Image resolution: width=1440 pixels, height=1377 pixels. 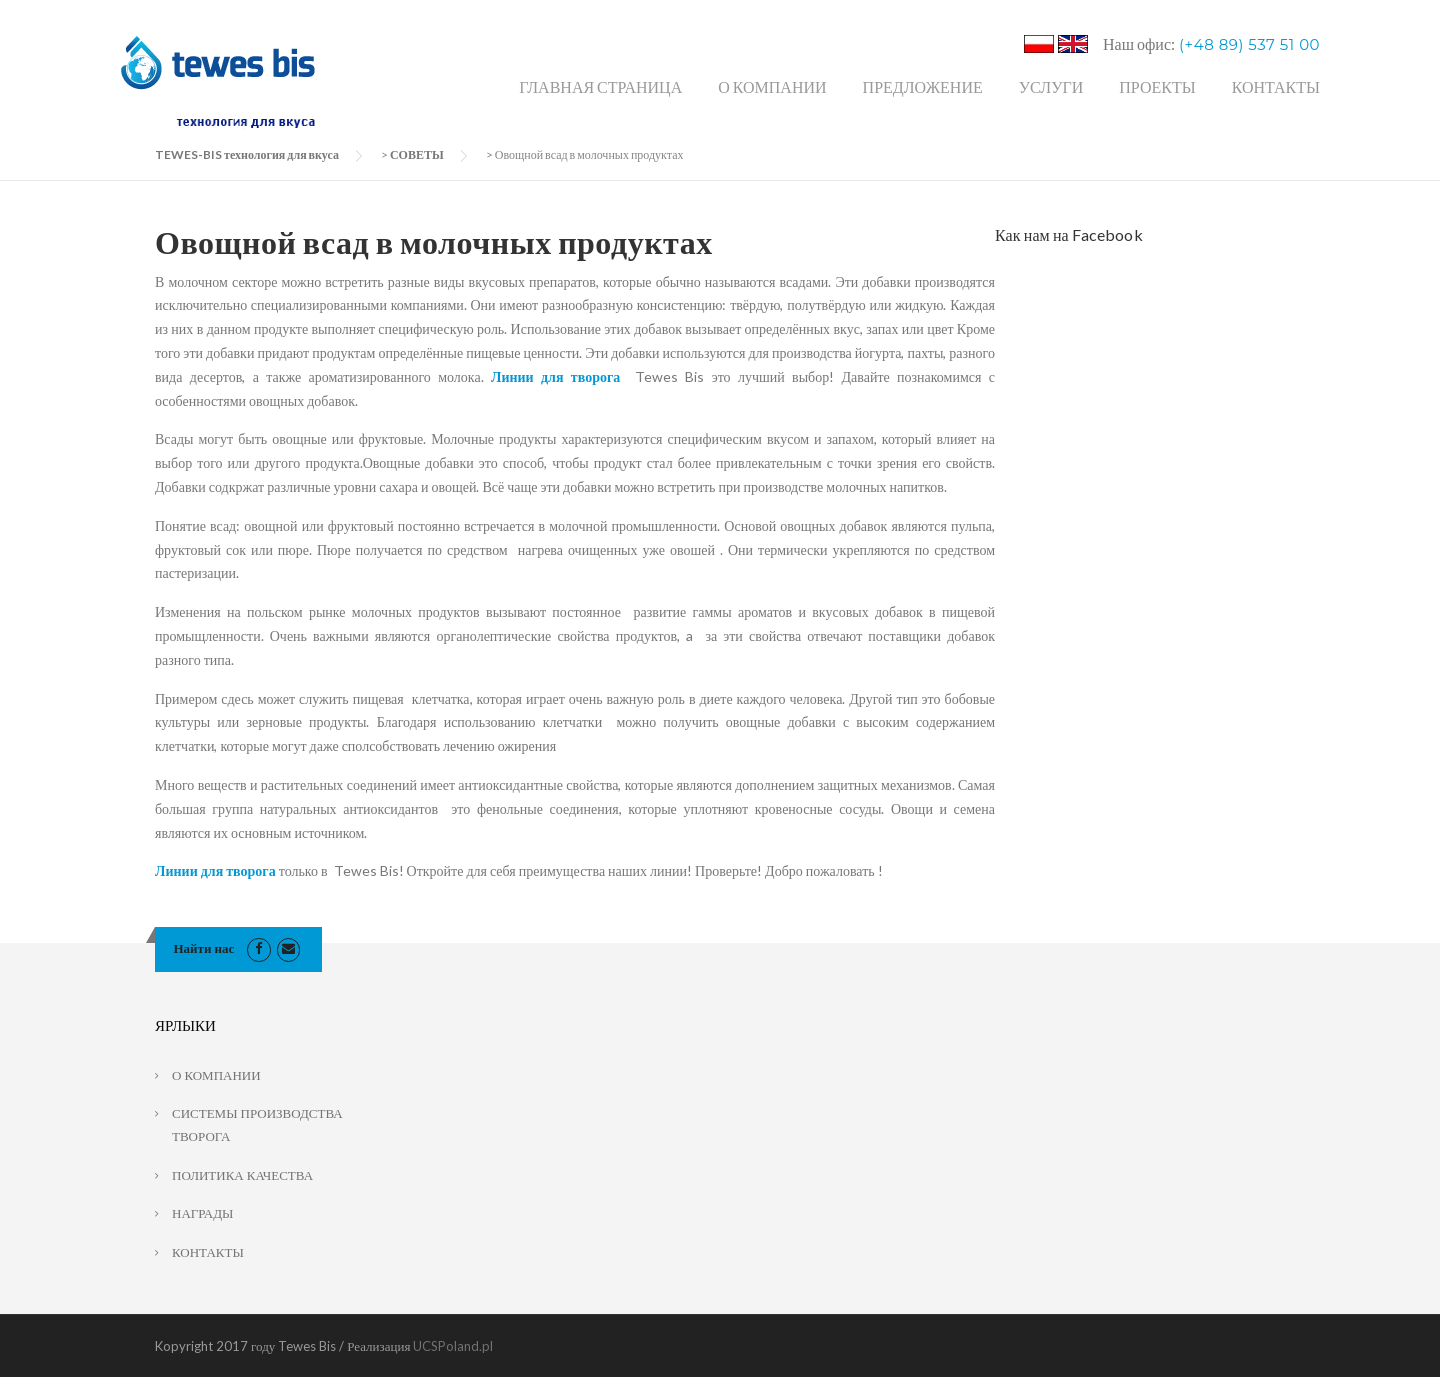 What do you see at coordinates (247, 154) in the screenshot?
I see `TEWES-BIS технология для вкуса` at bounding box center [247, 154].